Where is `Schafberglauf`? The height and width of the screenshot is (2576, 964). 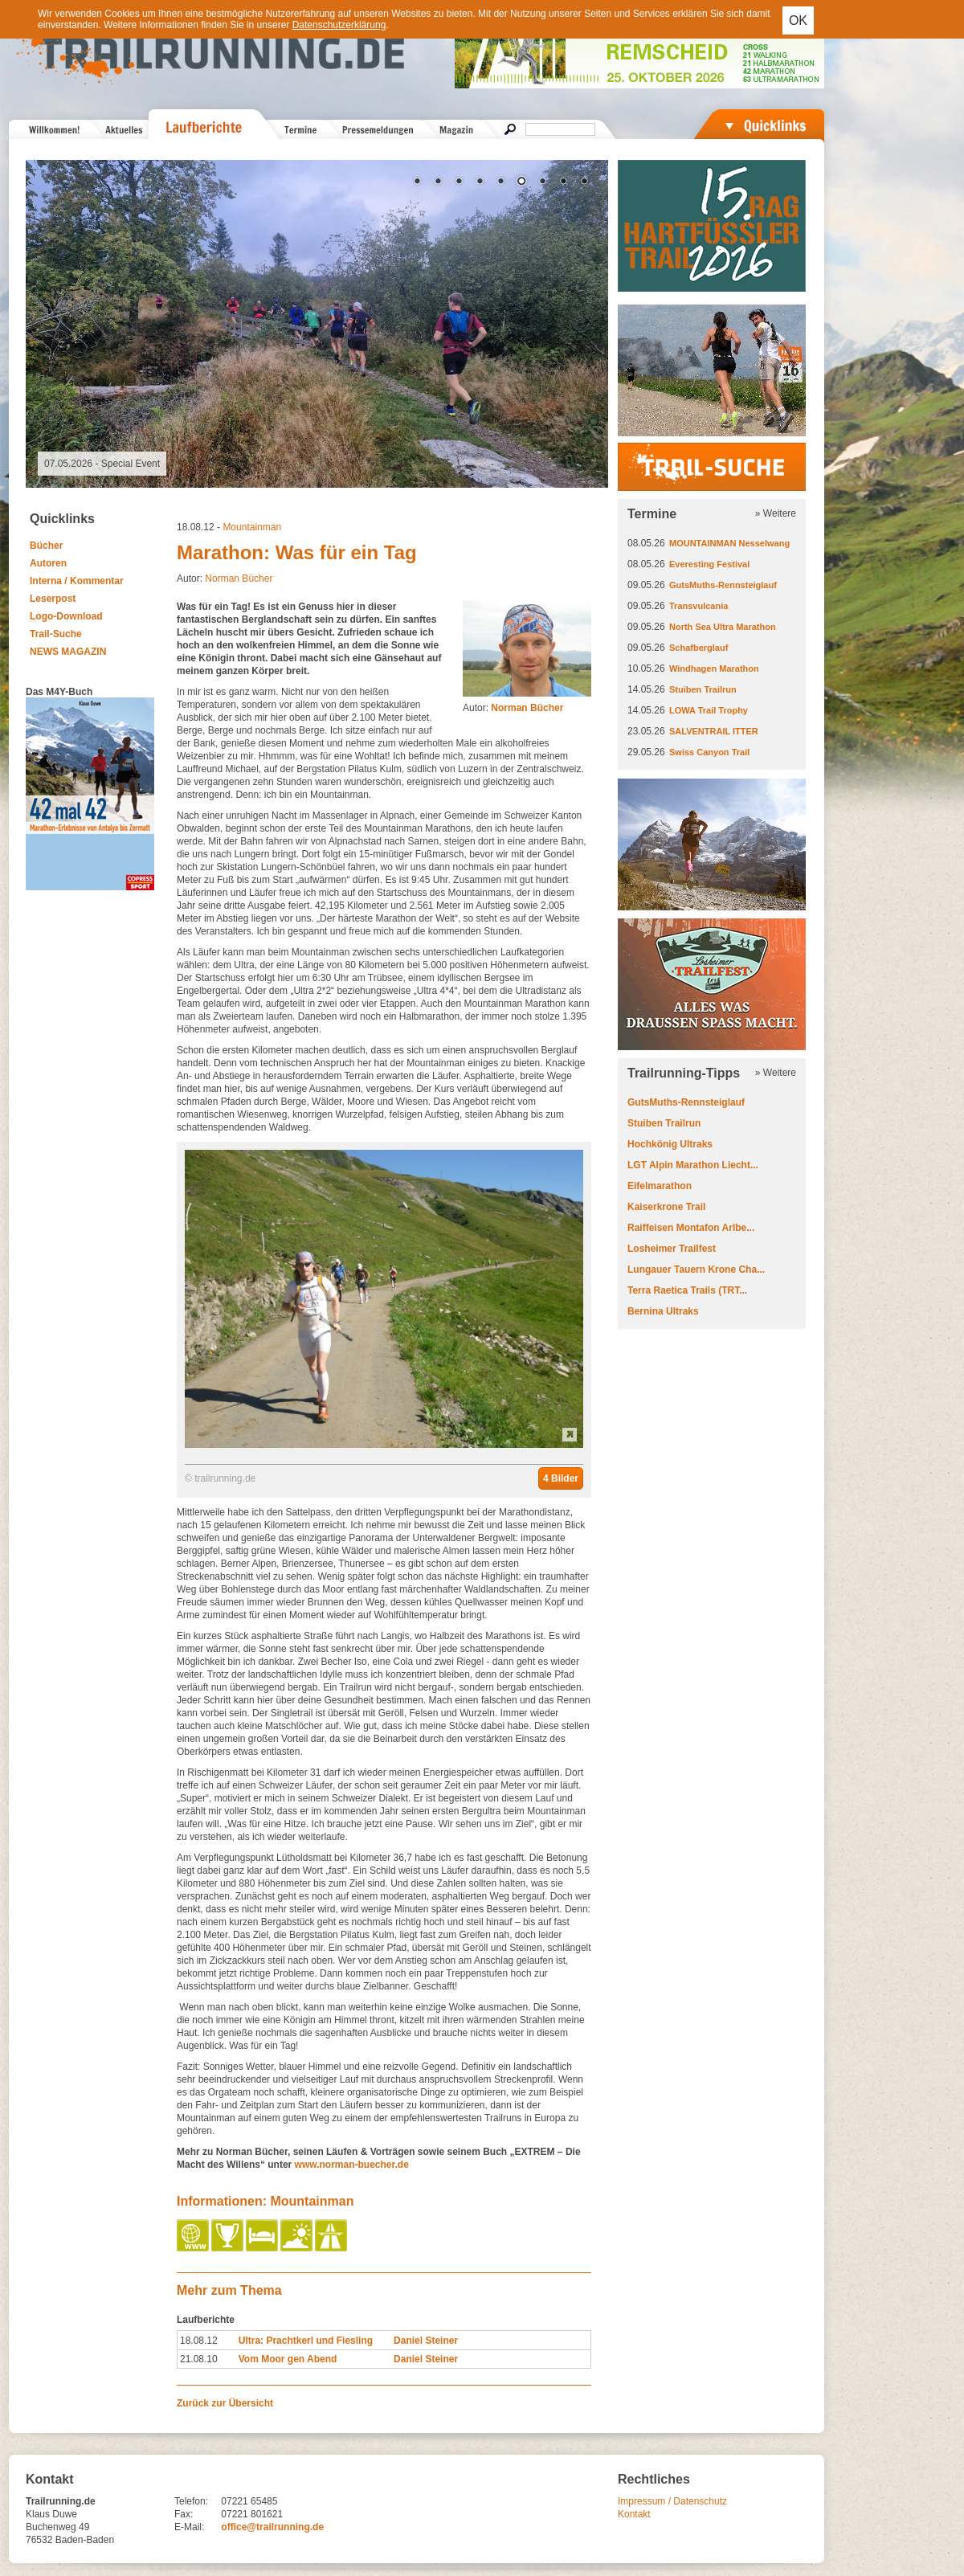 Schafberglauf is located at coordinates (698, 647).